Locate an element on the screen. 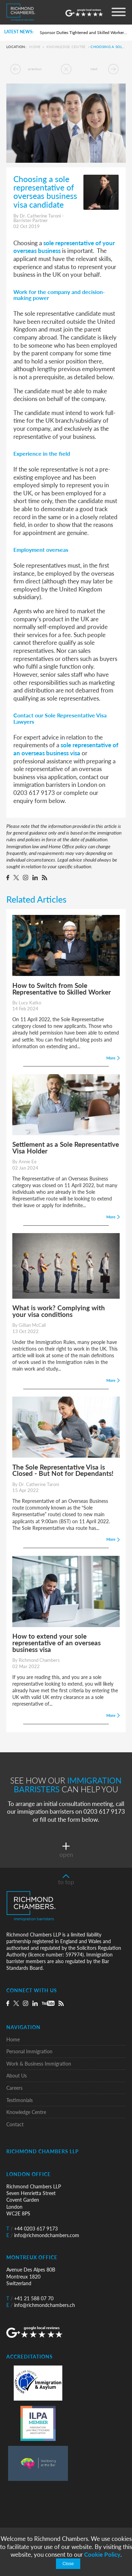  Sponsor Duties Tightened and Skilled Worker Rules Rewritten for UK Employers is located at coordinates (83, 32).